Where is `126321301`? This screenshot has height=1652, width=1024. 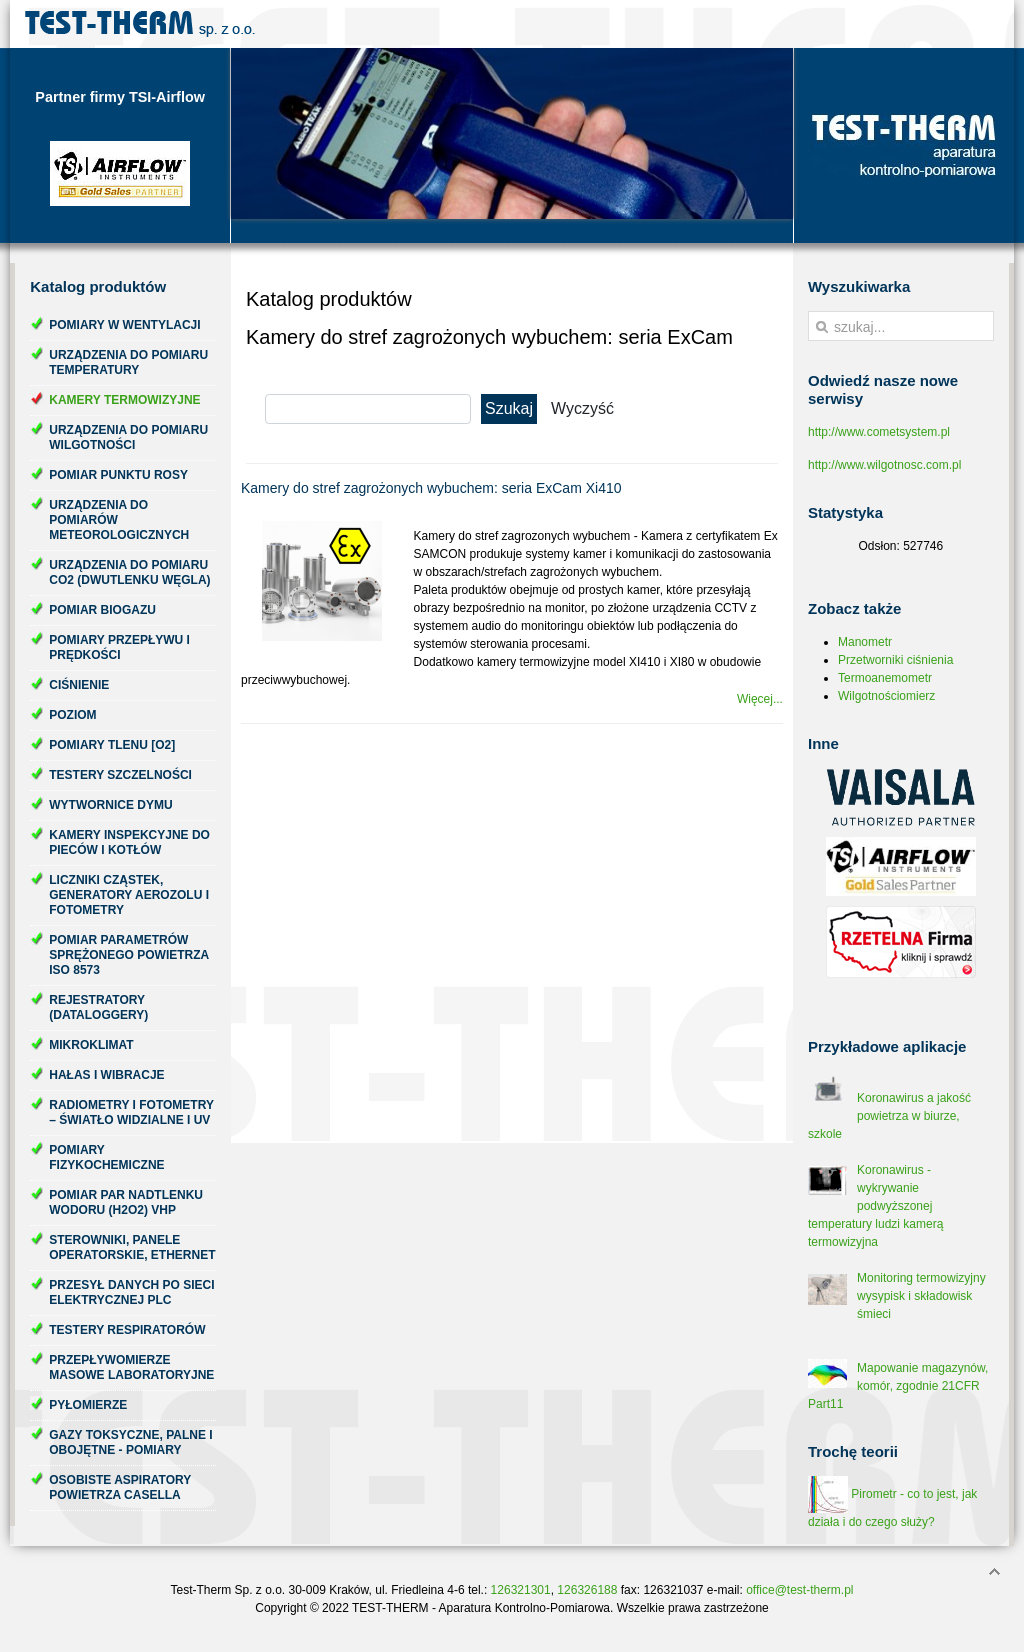 126321301 is located at coordinates (521, 1590).